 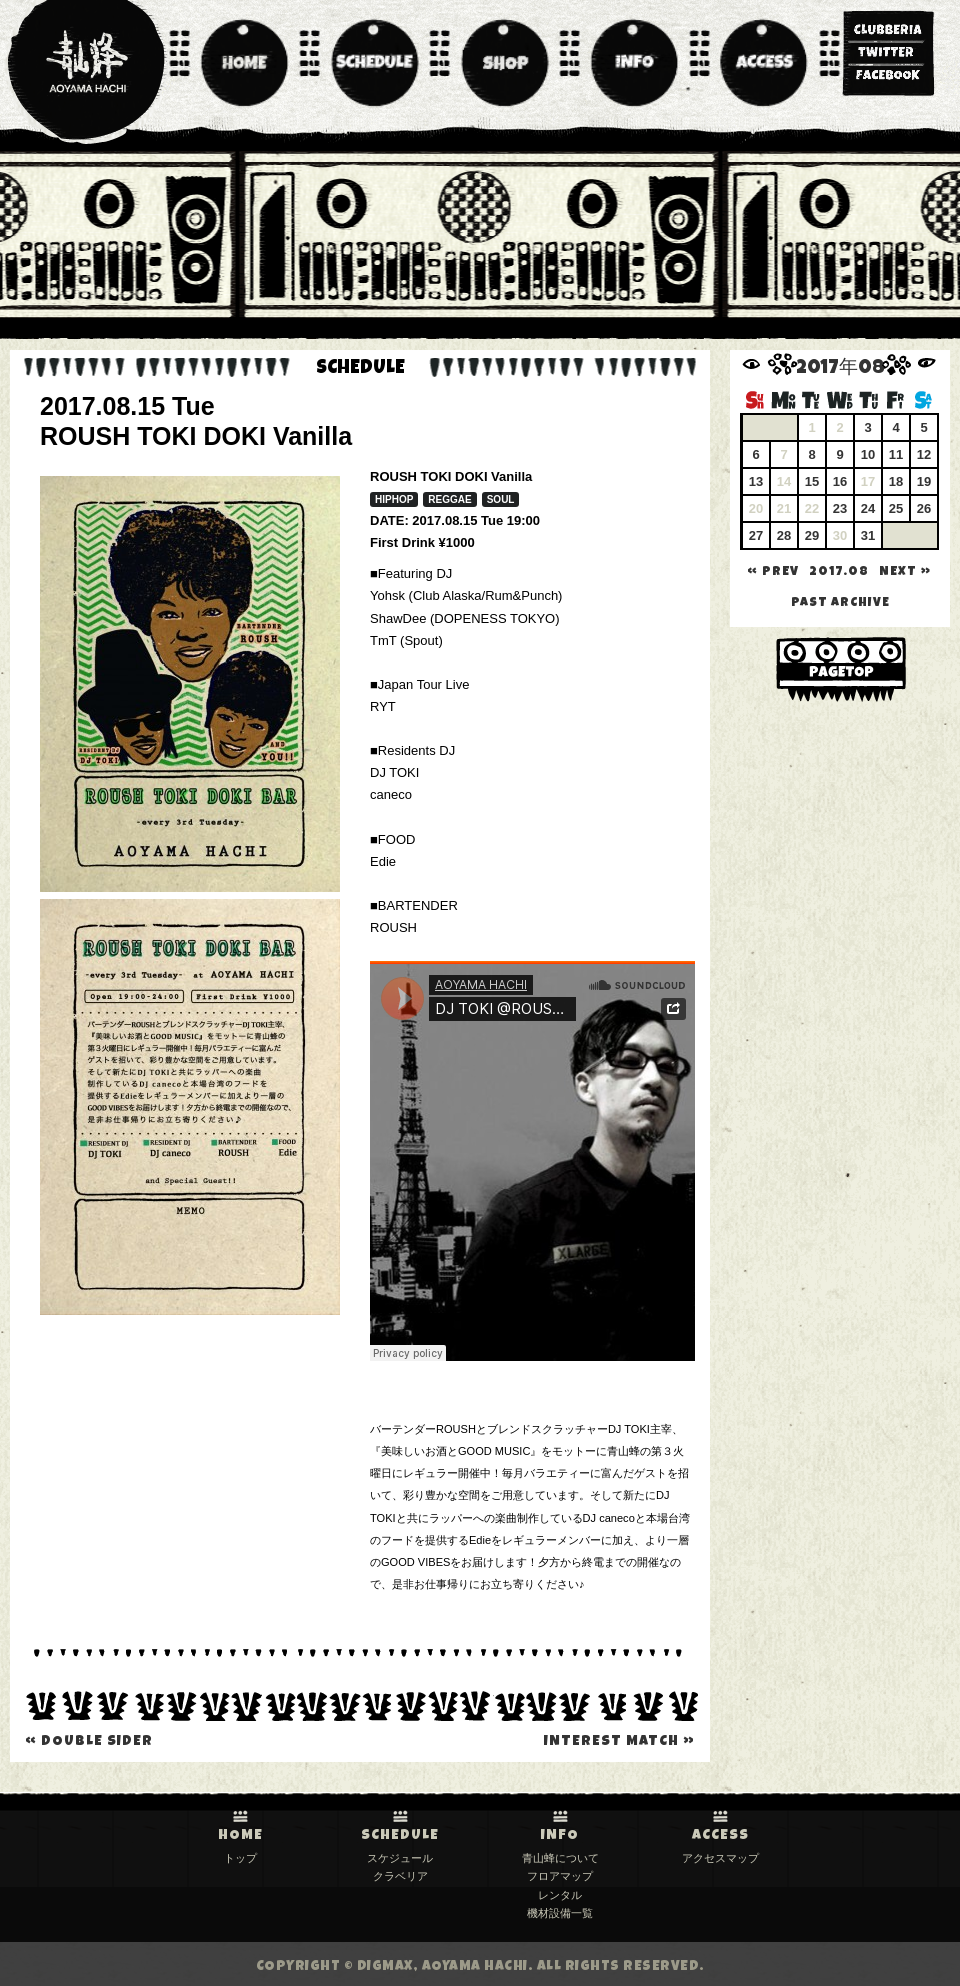 What do you see at coordinates (240, 1836) in the screenshot?
I see `HOME` at bounding box center [240, 1836].